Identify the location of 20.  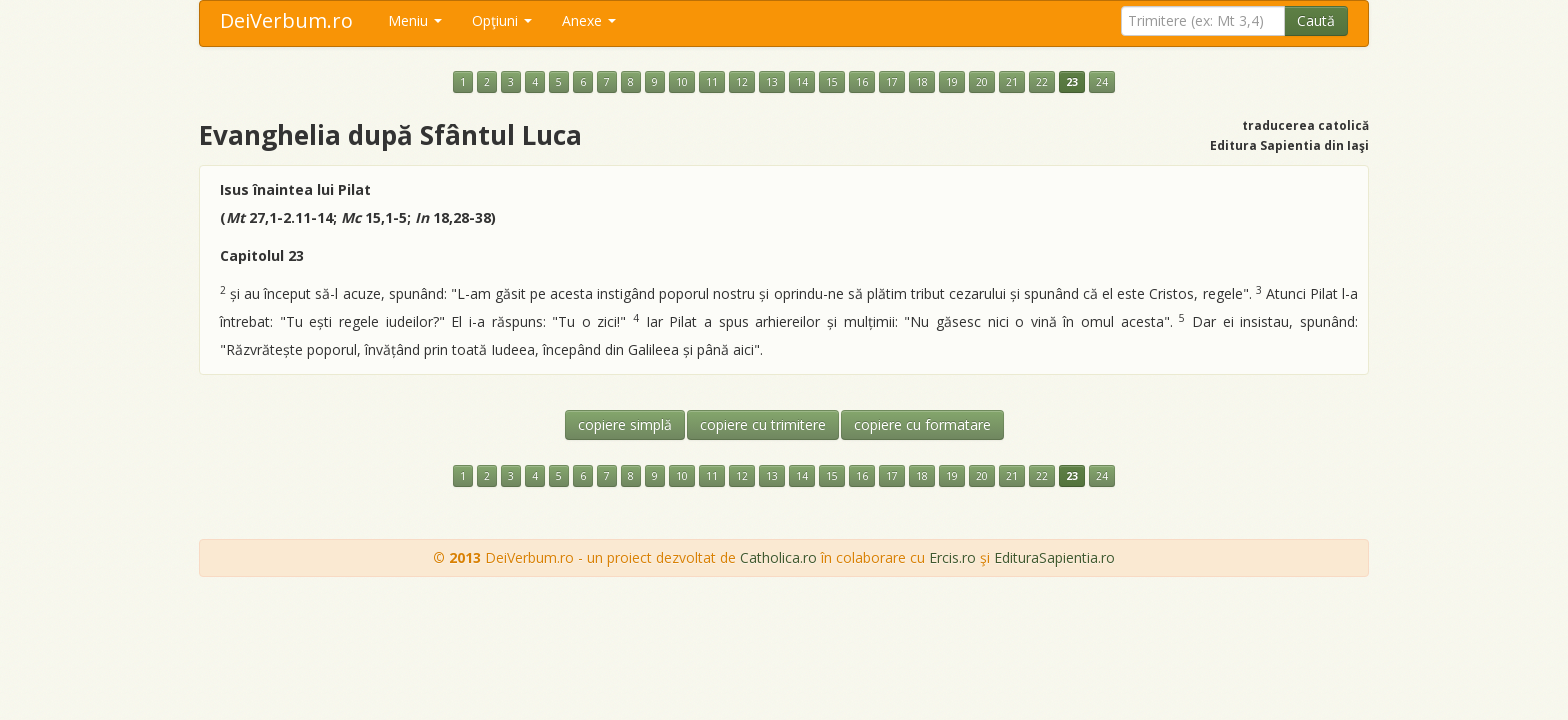
(982, 82).